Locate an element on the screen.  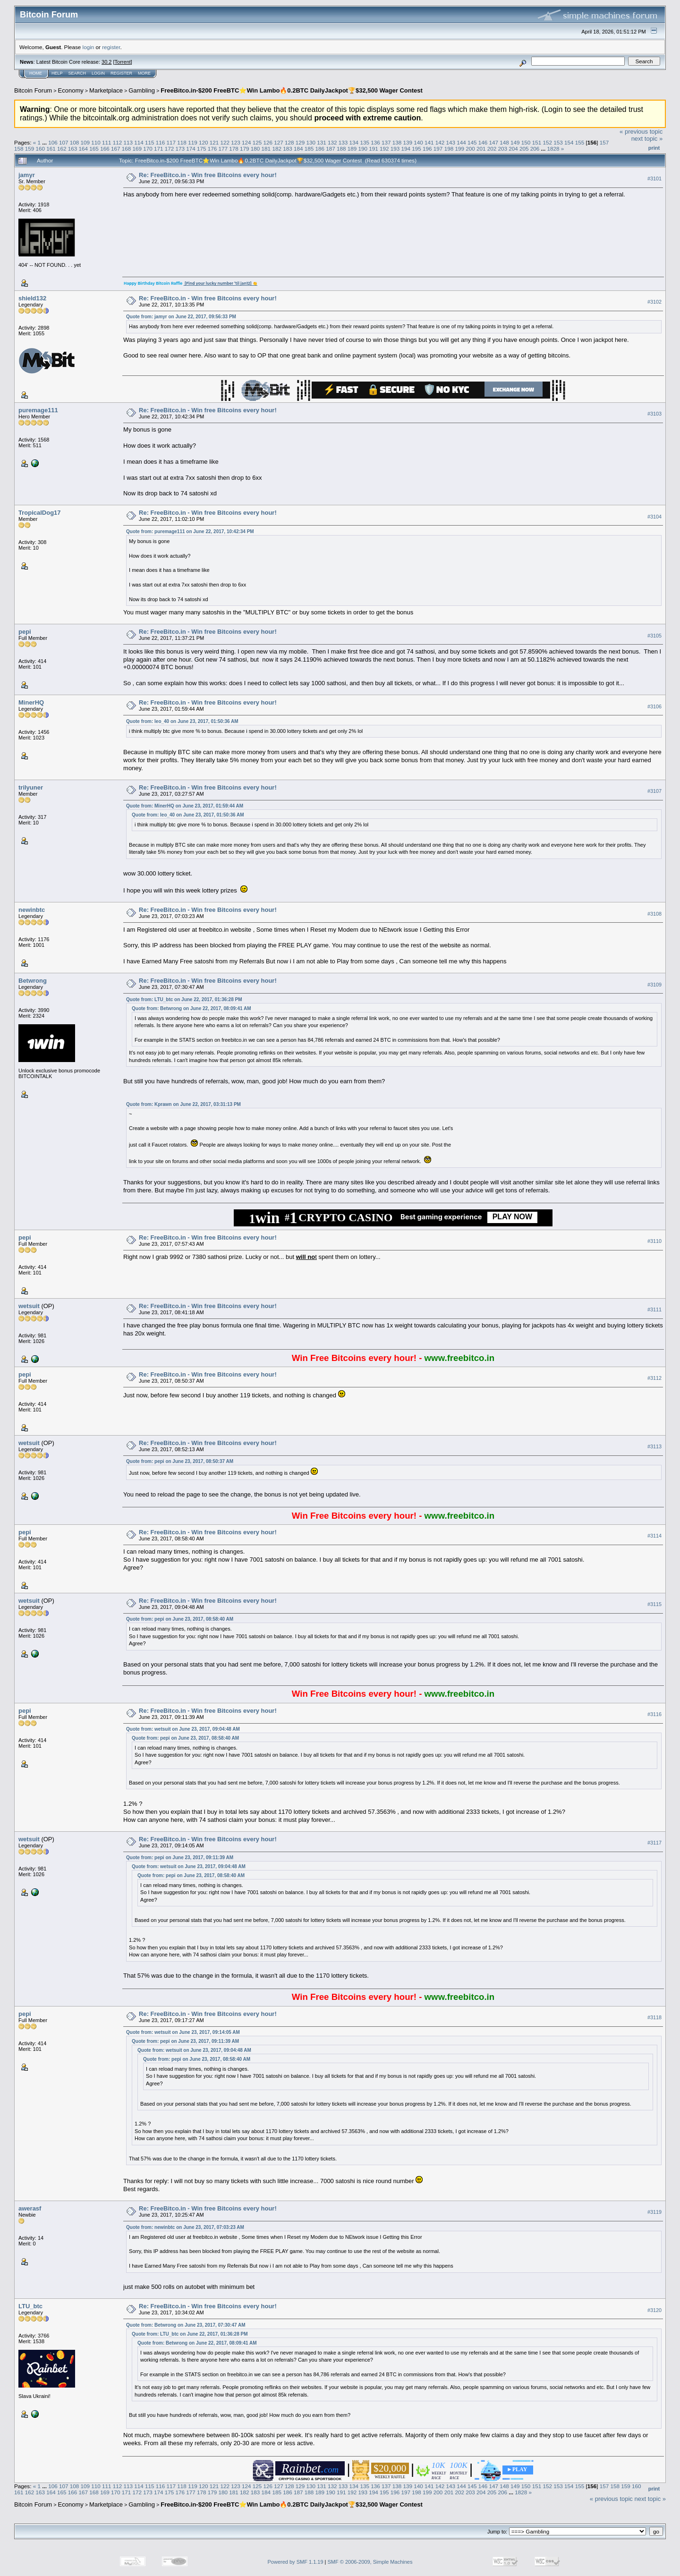
150 is located at coordinates (526, 142).